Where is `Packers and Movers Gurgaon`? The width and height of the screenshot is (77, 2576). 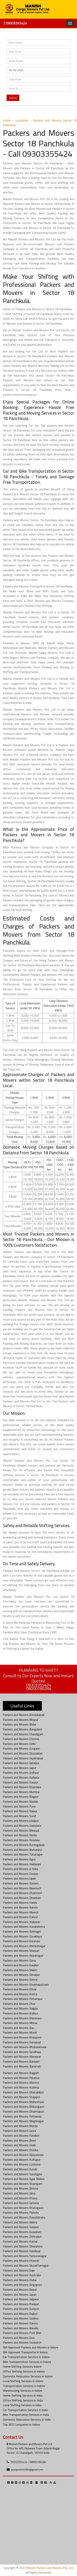
Packers and Movers Gurgaon is located at coordinates (21, 1748).